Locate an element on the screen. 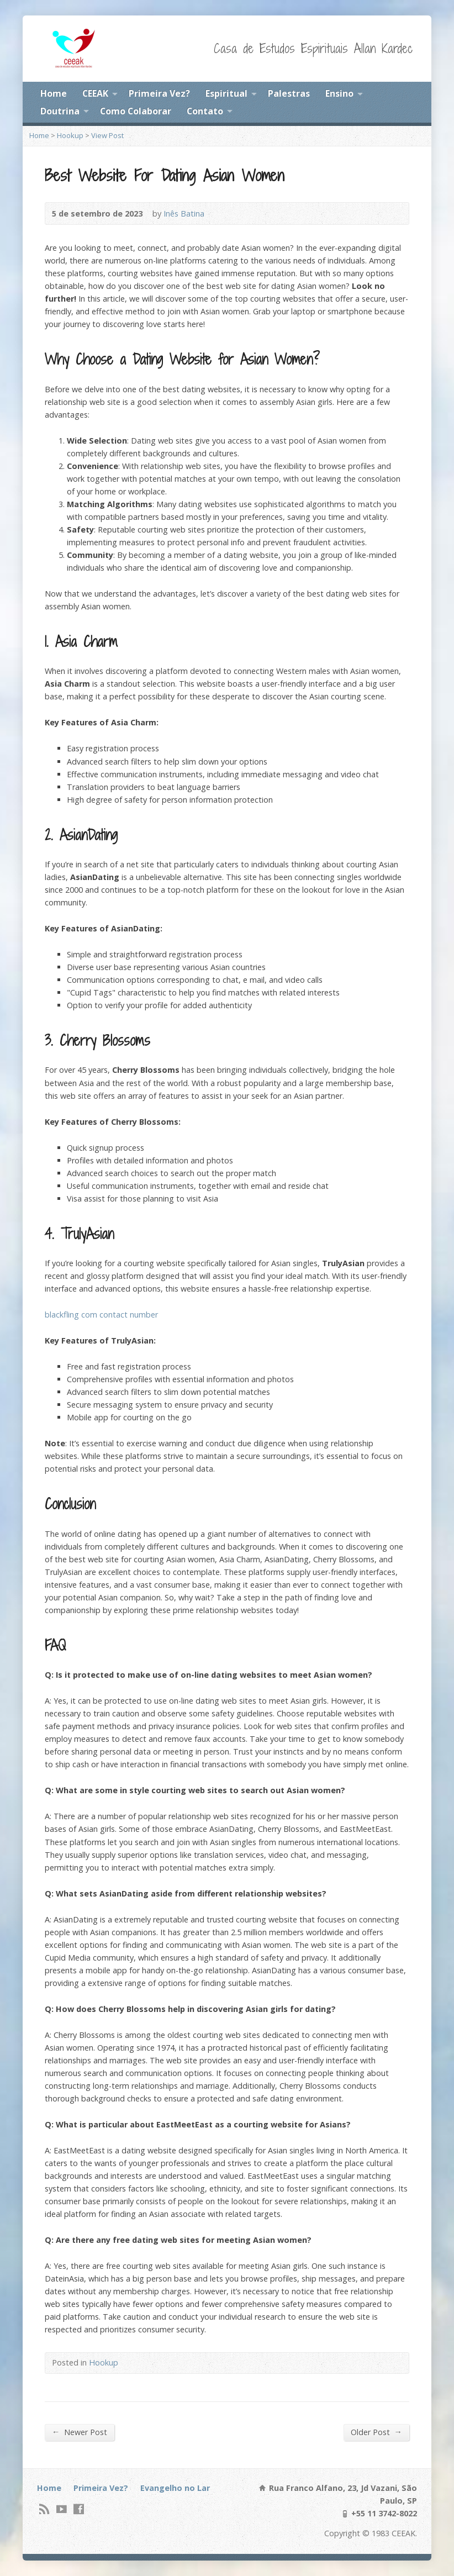 This screenshot has height=2576, width=454. CEEAK is located at coordinates (95, 93).